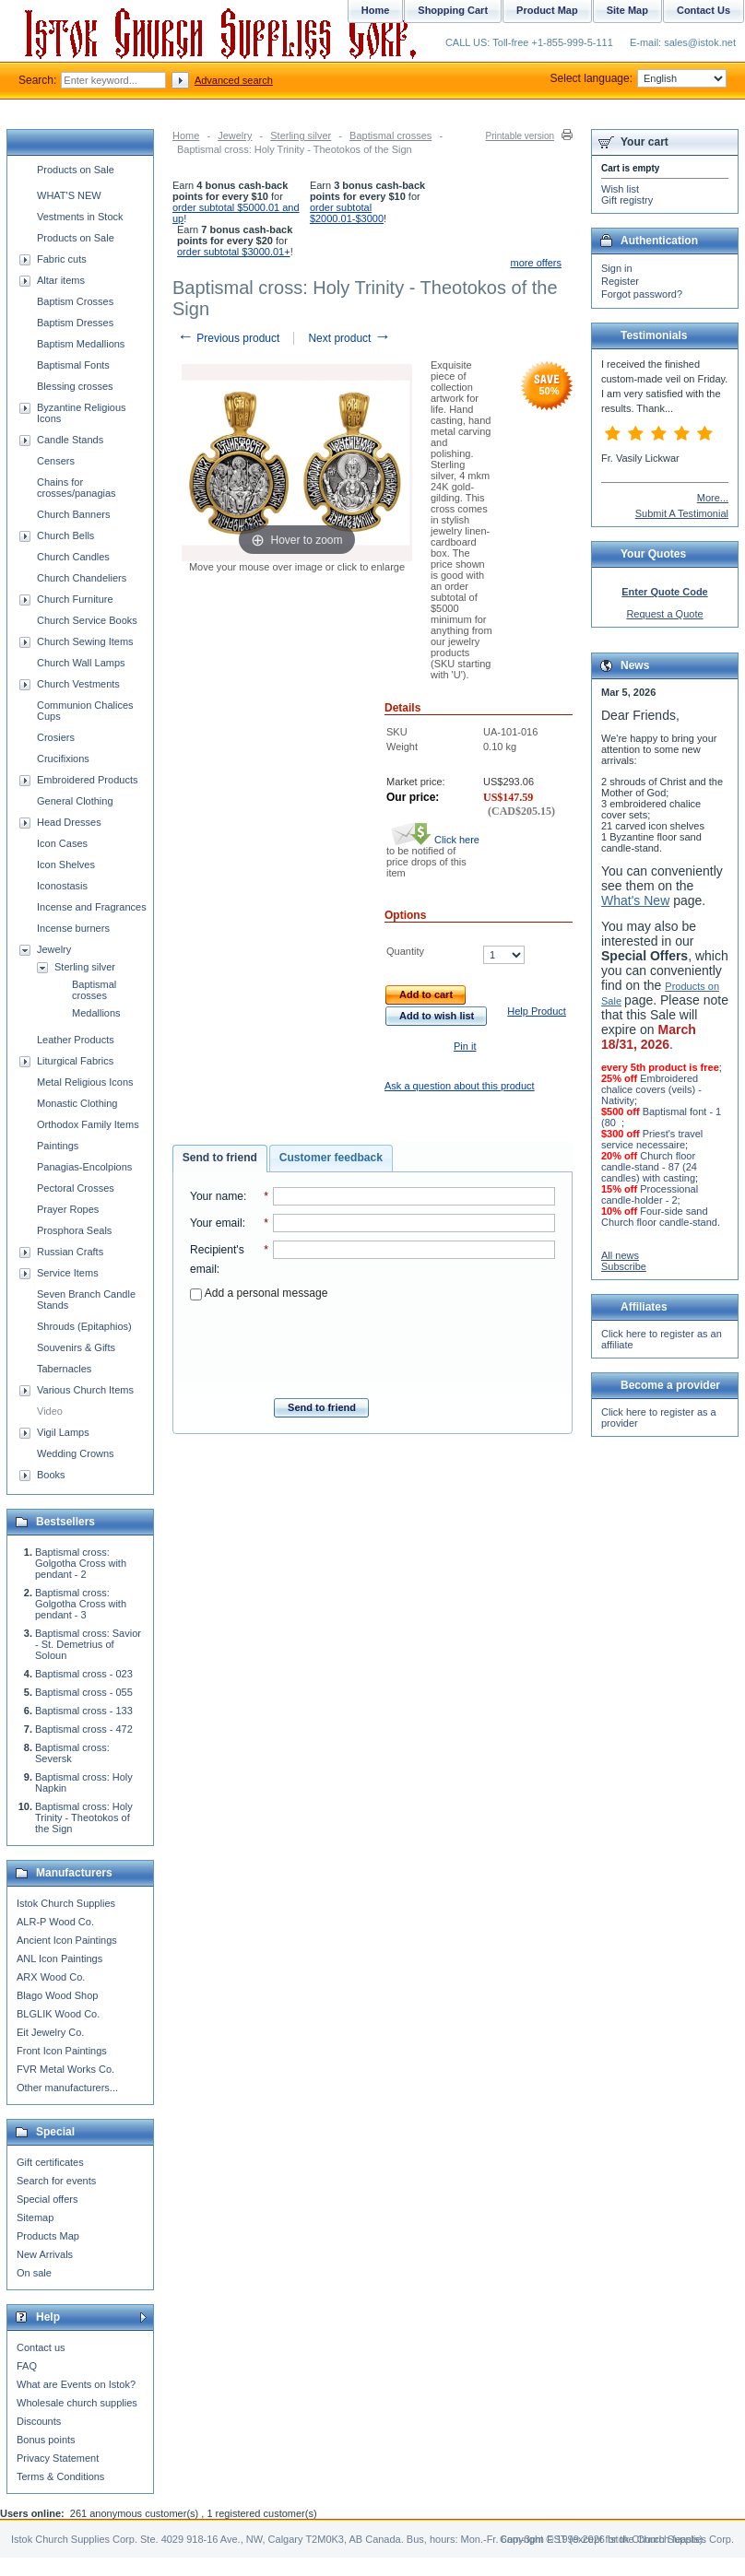  Describe the element at coordinates (664, 613) in the screenshot. I see `Request a Quote` at that location.